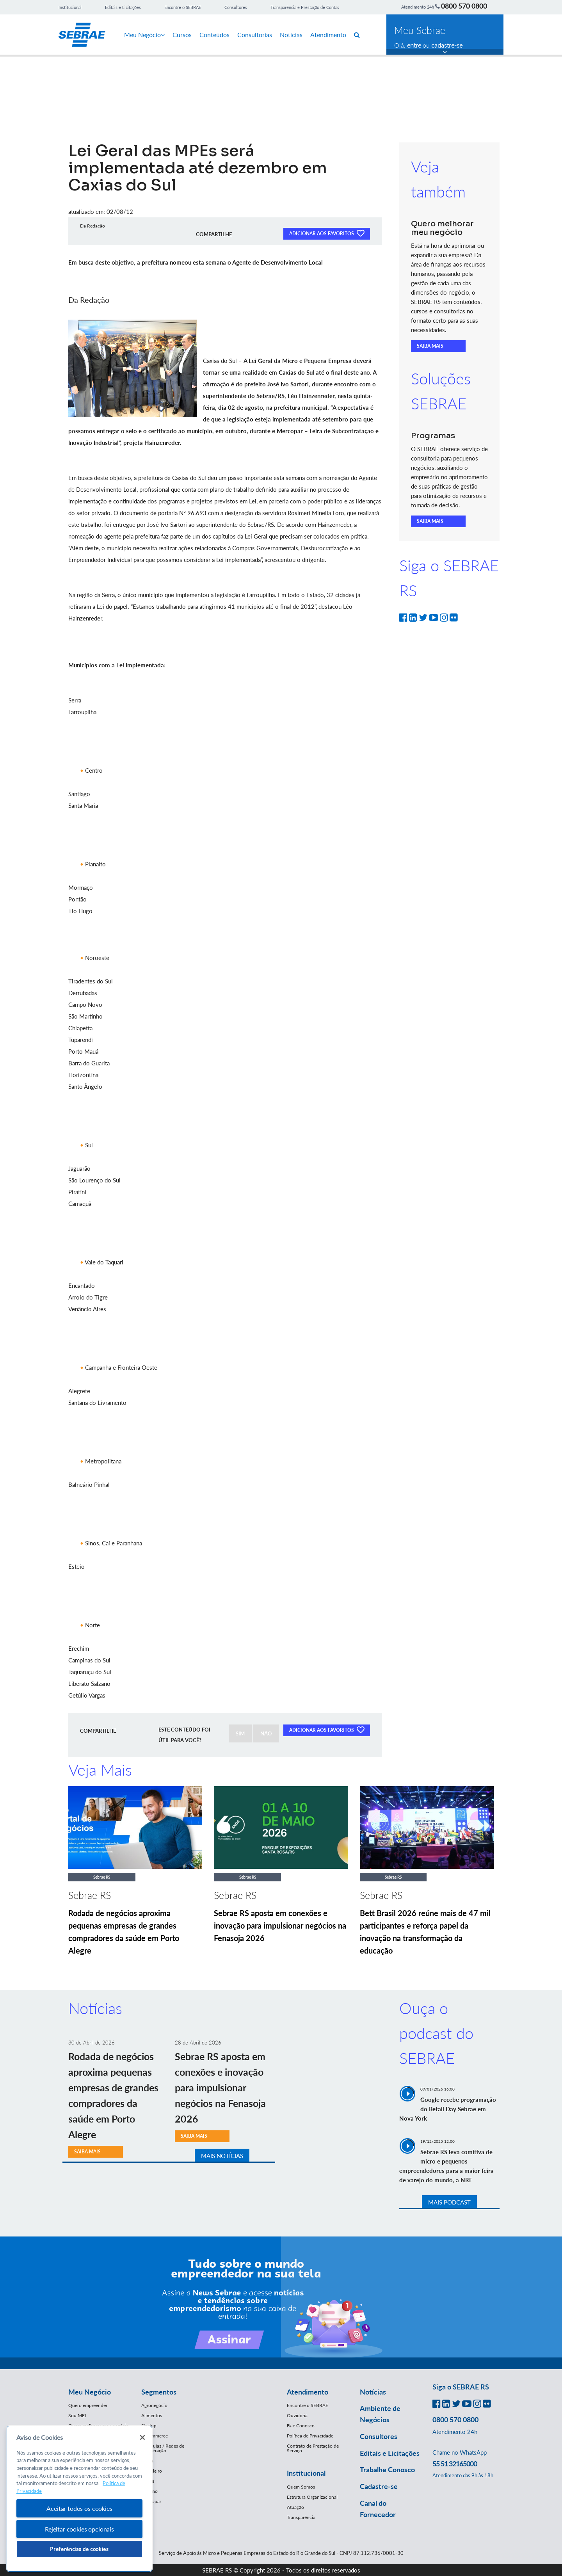 The height and width of the screenshot is (2576, 562). I want to click on Consultores, so click(235, 7).